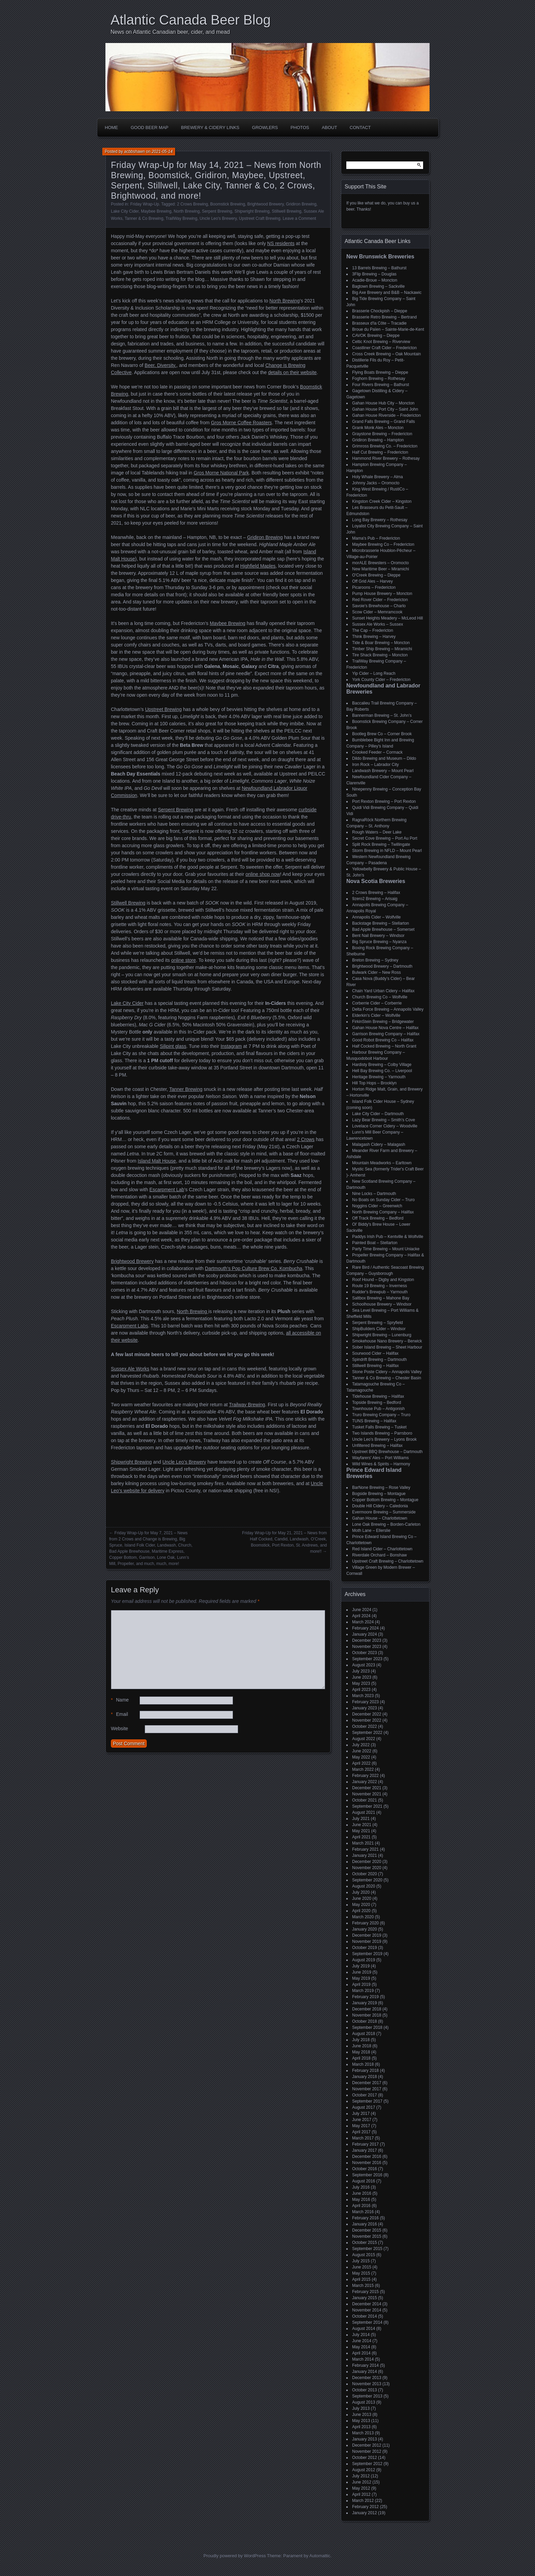 The height and width of the screenshot is (2576, 535). Describe the element at coordinates (381, 1487) in the screenshot. I see `BarNone Brewing – Rose Valley` at that location.